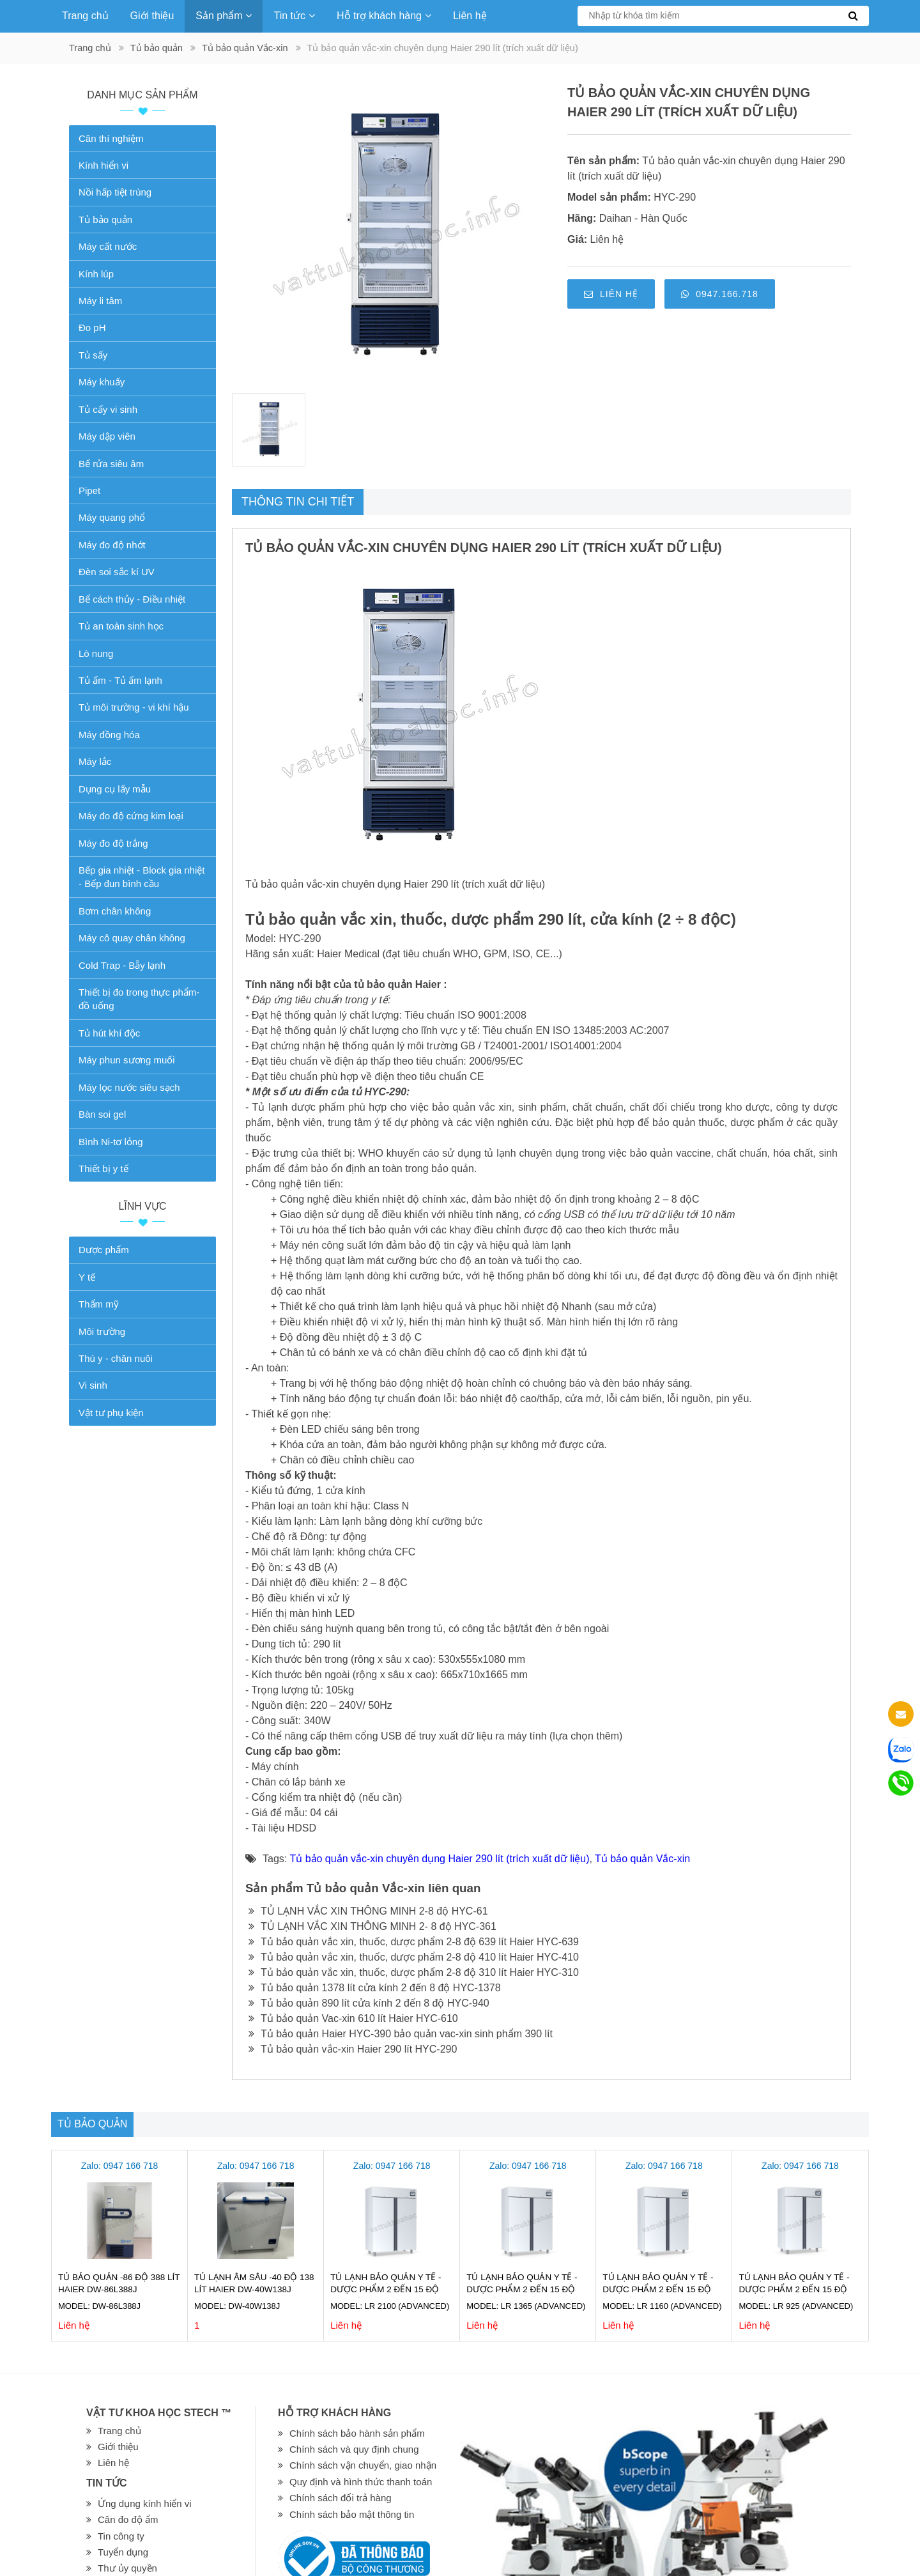 The width and height of the screenshot is (920, 2576). I want to click on Cân thí nghiệm, so click(111, 138).